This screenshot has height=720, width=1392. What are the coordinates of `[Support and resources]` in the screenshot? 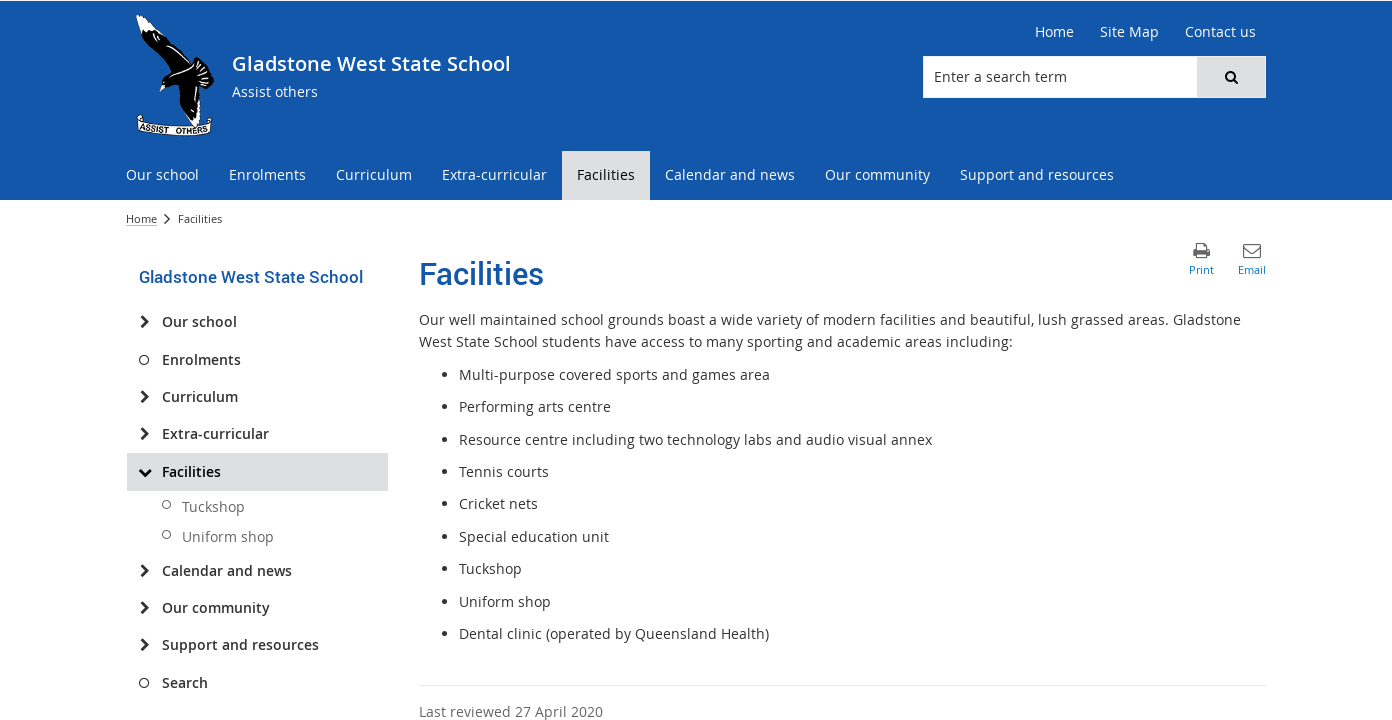 It's located at (144, 645).